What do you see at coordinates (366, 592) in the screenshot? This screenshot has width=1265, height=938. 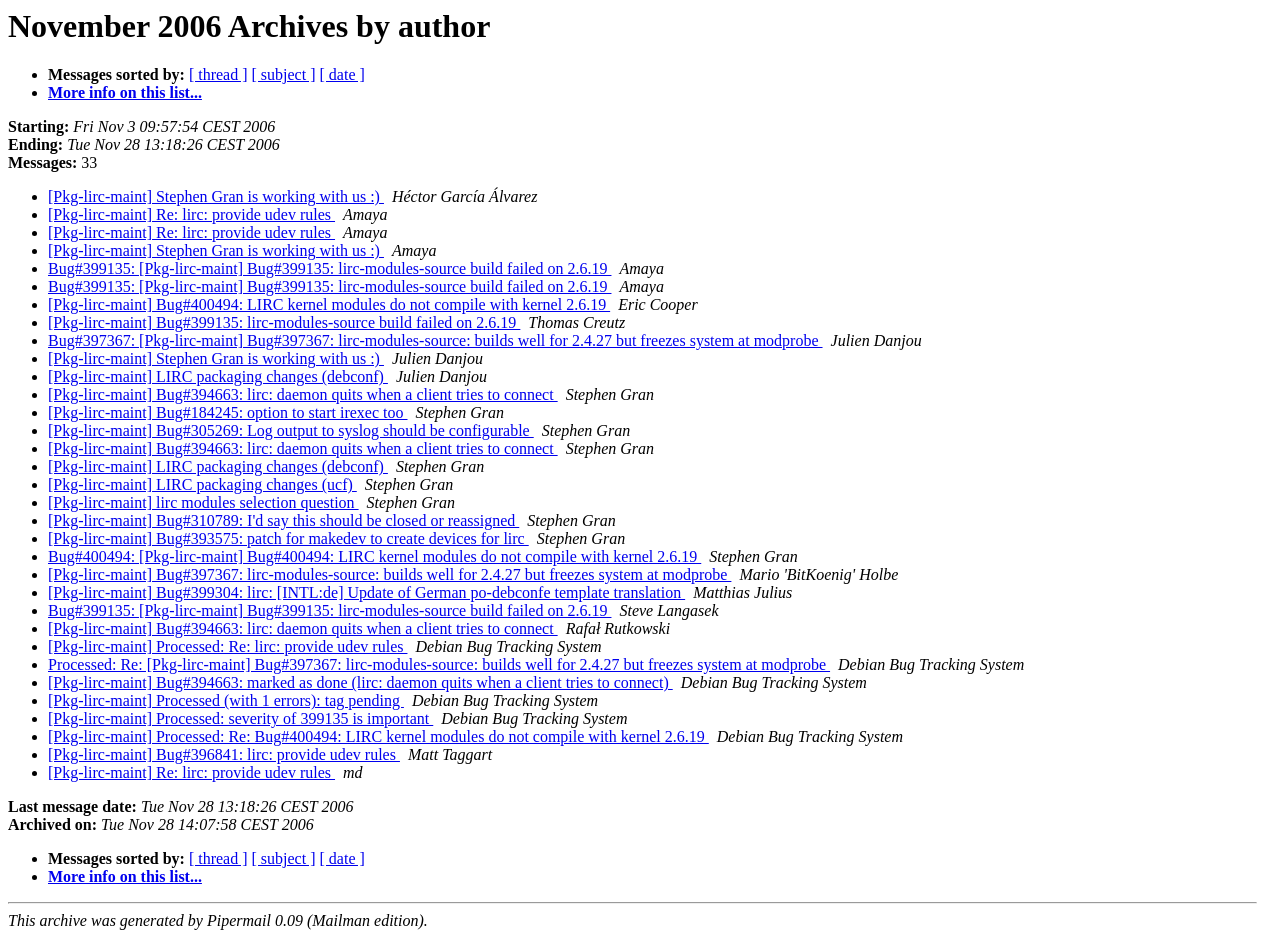 I see `[Pkg-lirc-maint] Bug#399304: lirc: [INTL:de] Update of German po-debconfe template translation` at bounding box center [366, 592].